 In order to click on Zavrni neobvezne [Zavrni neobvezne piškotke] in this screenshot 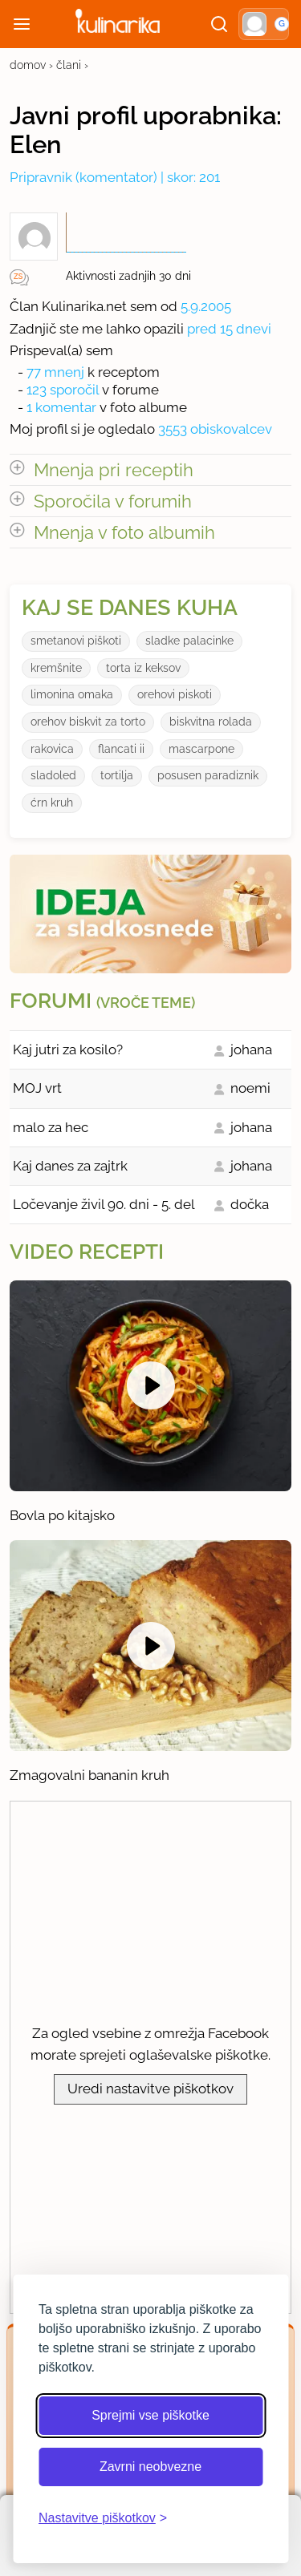, I will do `click(150, 2466)`.